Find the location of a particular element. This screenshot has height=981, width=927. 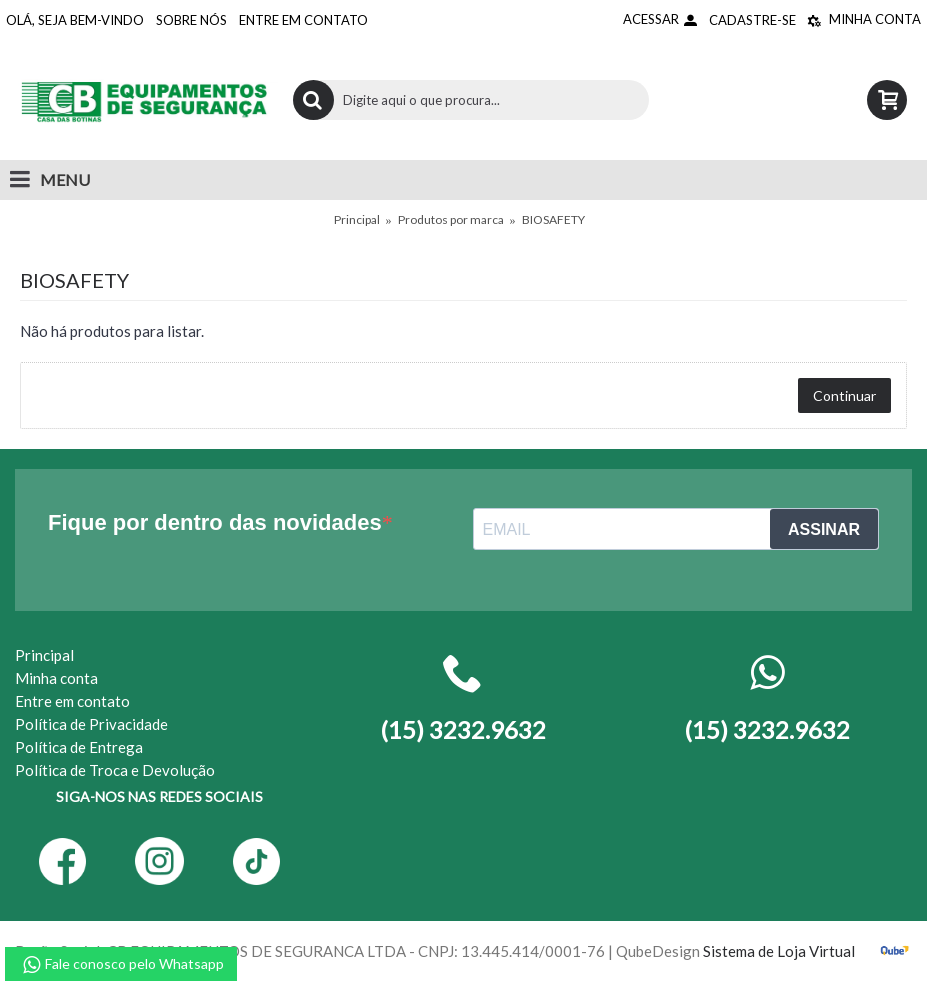

ASSINAR is located at coordinates (824, 529).